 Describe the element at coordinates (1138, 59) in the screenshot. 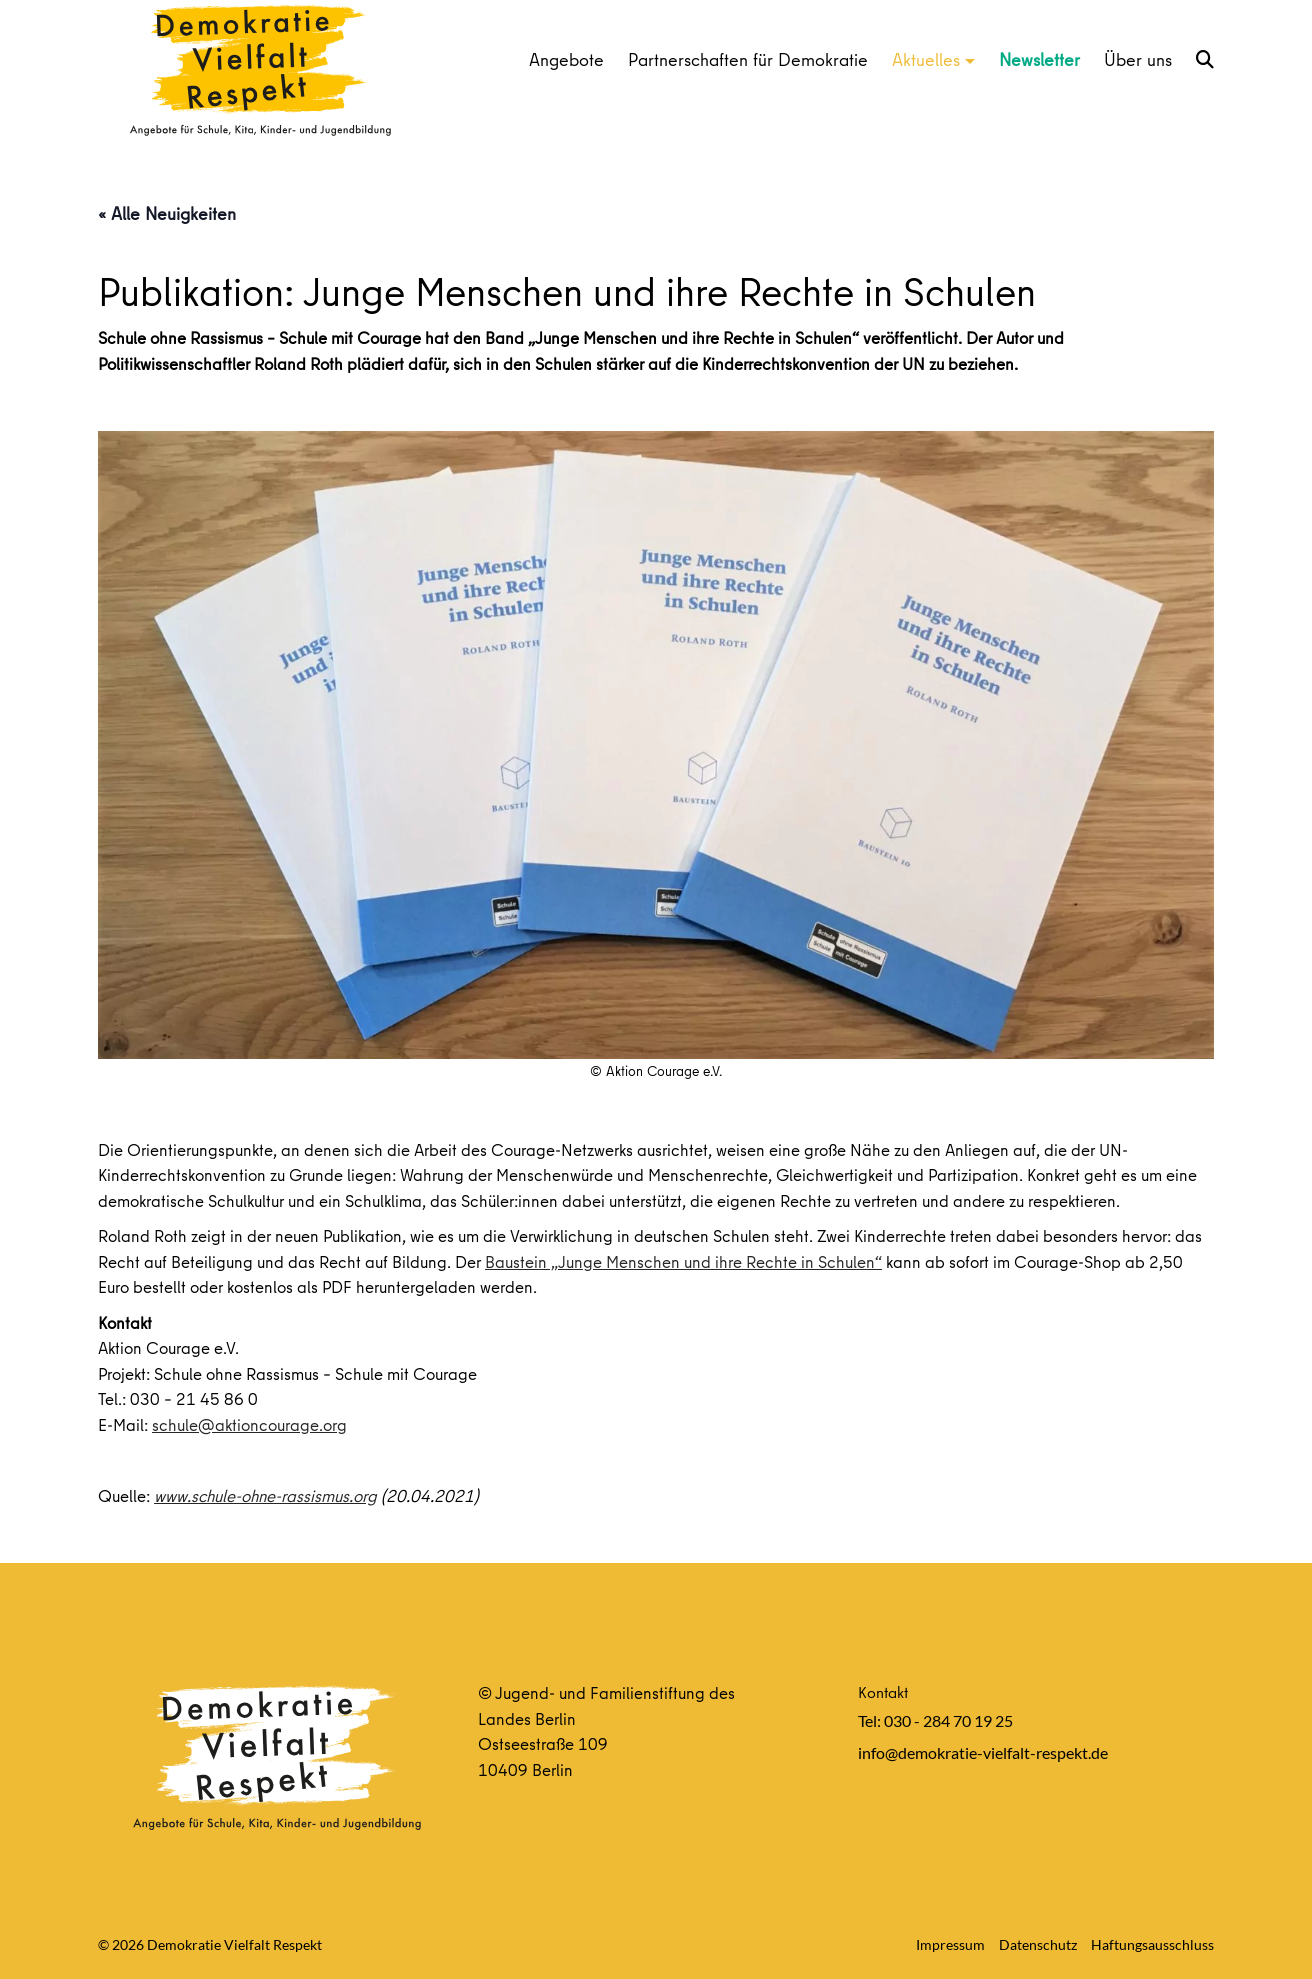

I see `Über uns` at that location.